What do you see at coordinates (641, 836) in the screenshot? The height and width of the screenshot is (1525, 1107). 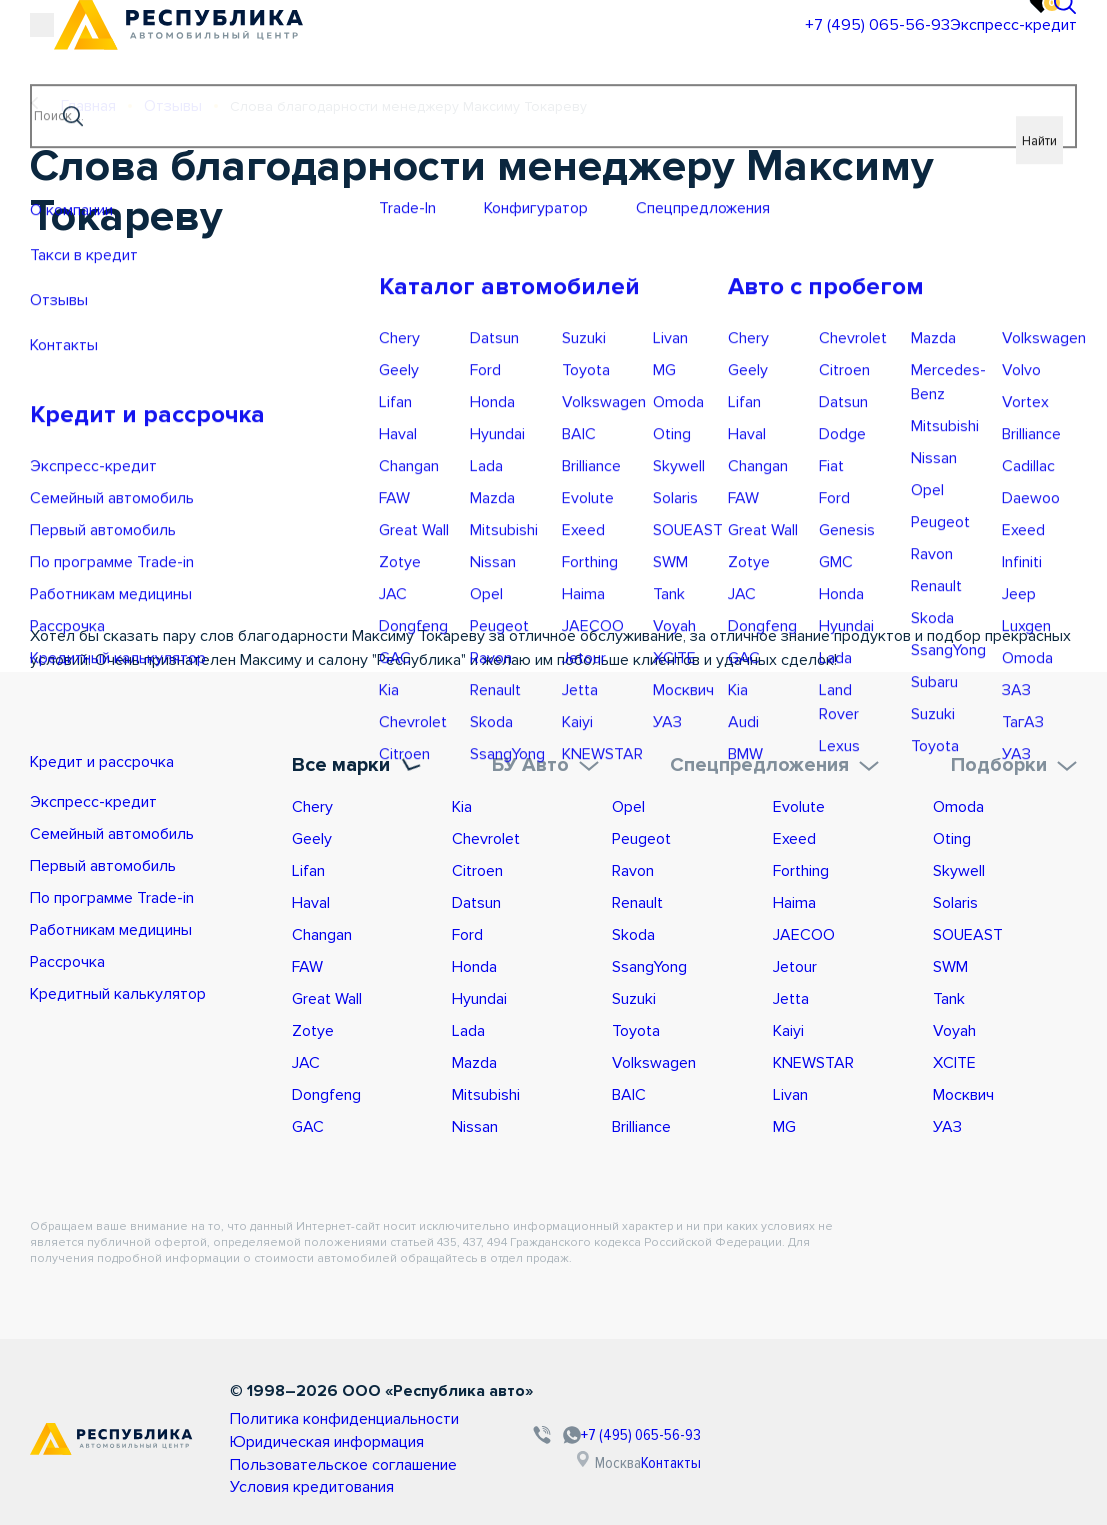 I see `Peugeot` at bounding box center [641, 836].